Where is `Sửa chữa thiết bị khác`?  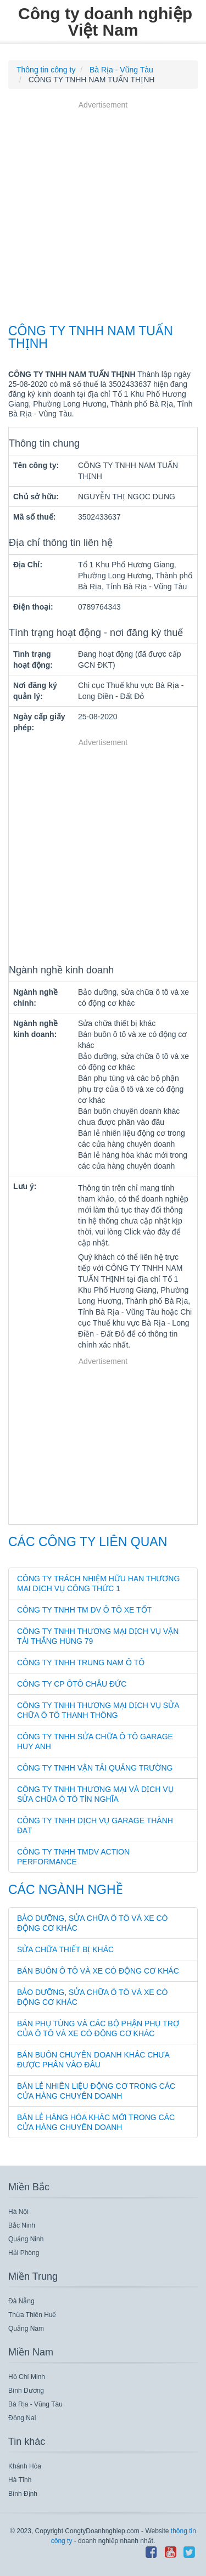 Sửa chữa thiết bị khác is located at coordinates (65, 1949).